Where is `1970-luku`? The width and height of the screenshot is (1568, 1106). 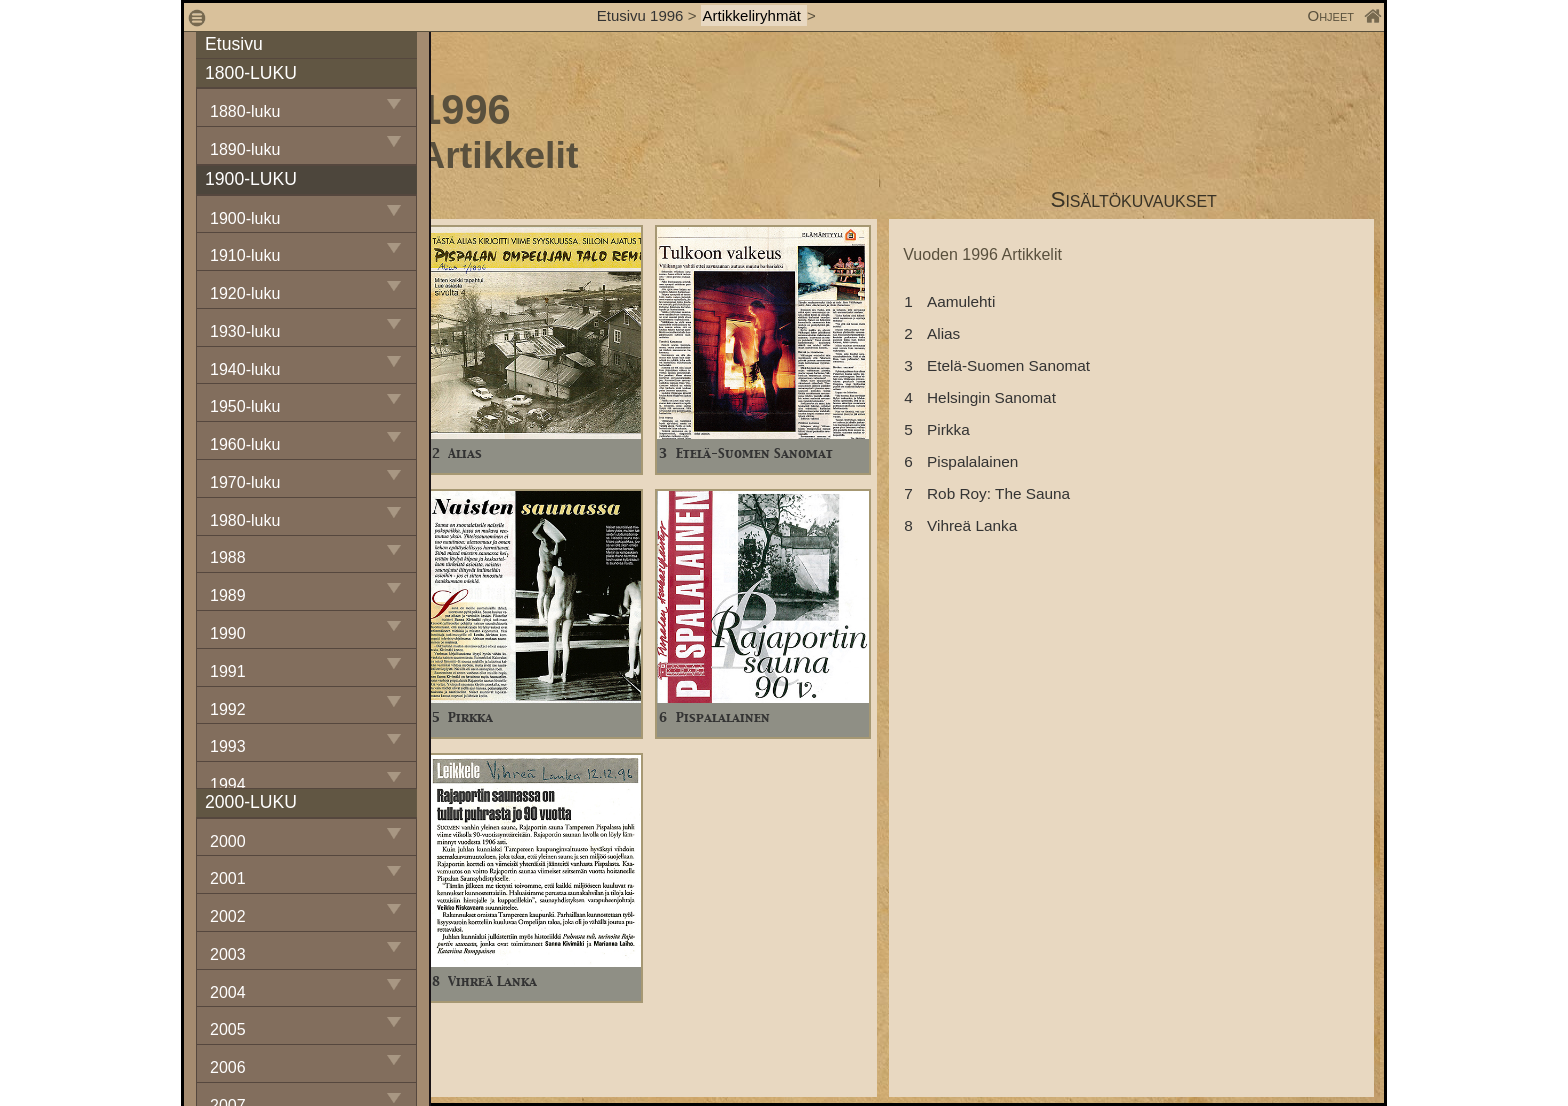
1970-luku is located at coordinates (245, 482).